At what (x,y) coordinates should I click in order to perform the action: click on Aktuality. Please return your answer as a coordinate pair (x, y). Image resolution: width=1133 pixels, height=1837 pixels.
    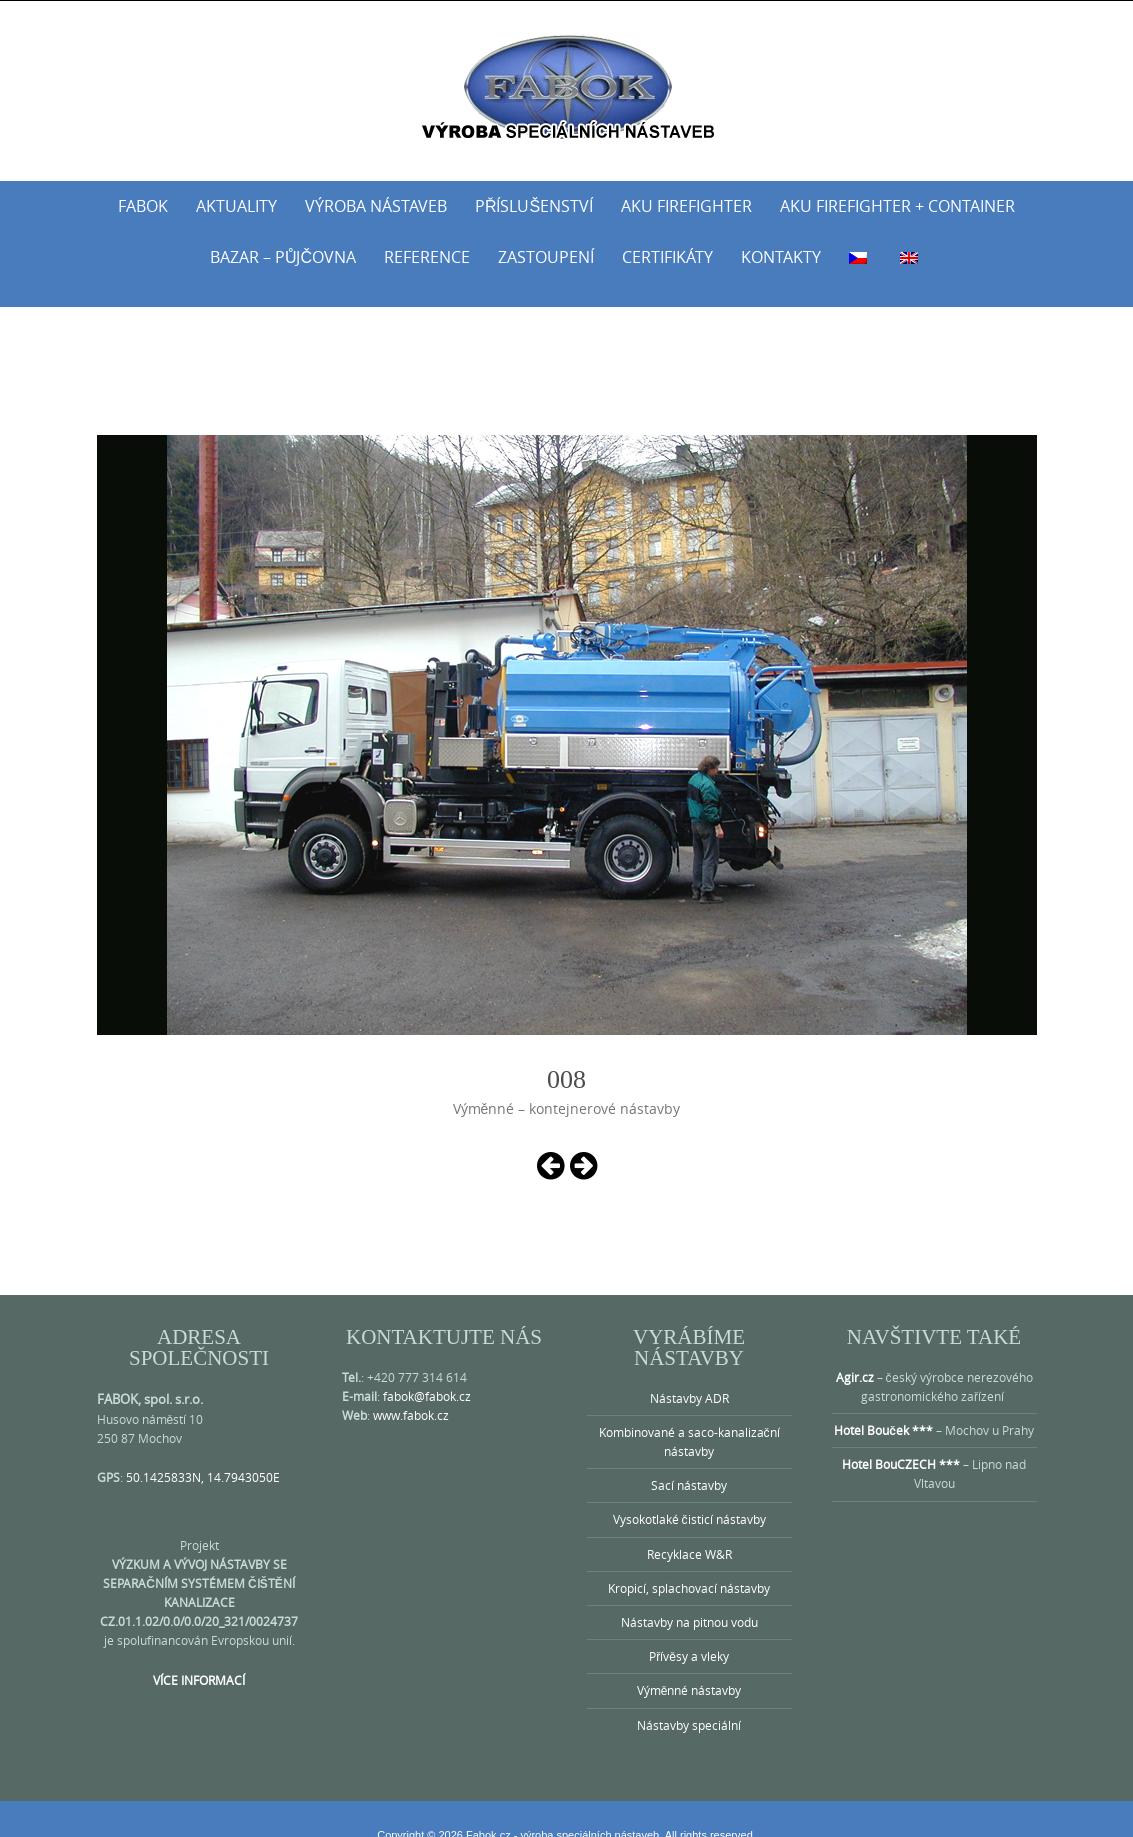
    Looking at the image, I should click on (236, 206).